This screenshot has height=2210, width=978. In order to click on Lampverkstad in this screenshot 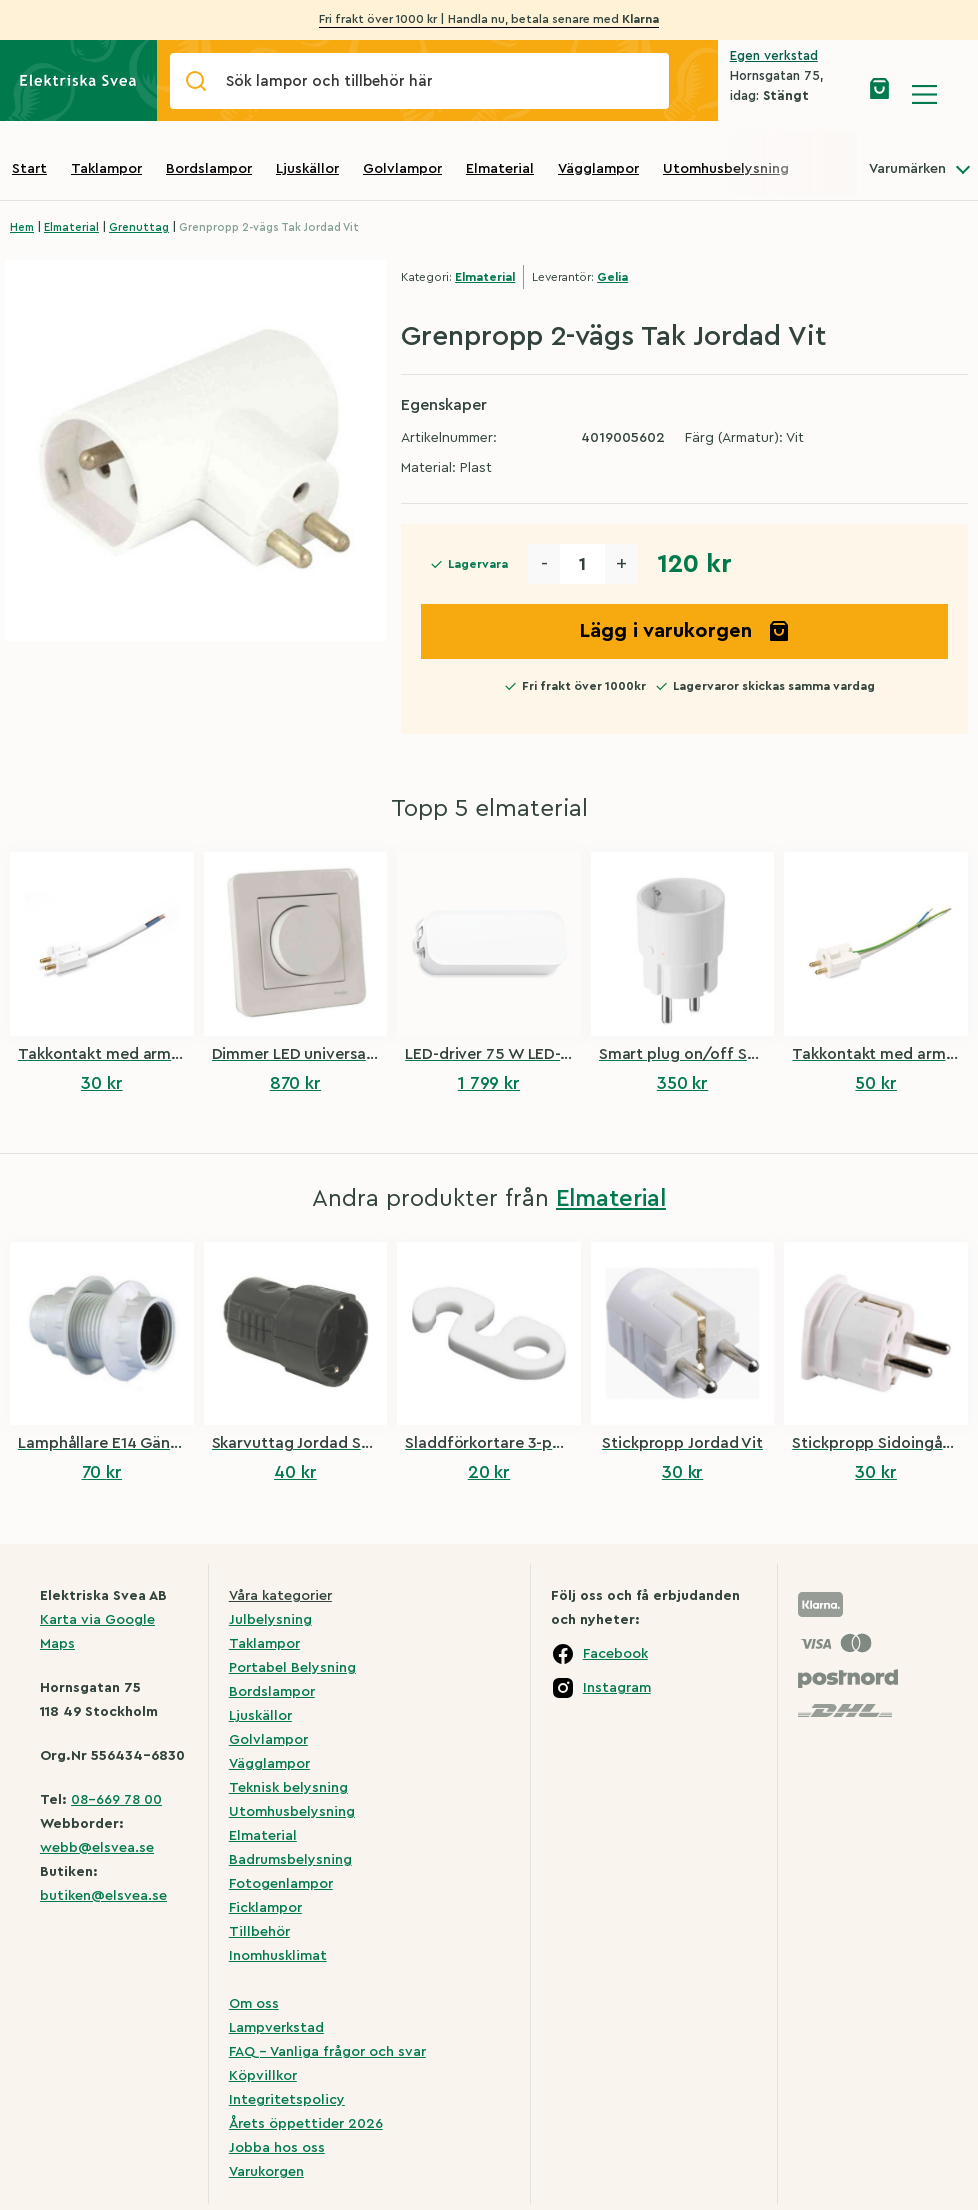, I will do `click(276, 2028)`.